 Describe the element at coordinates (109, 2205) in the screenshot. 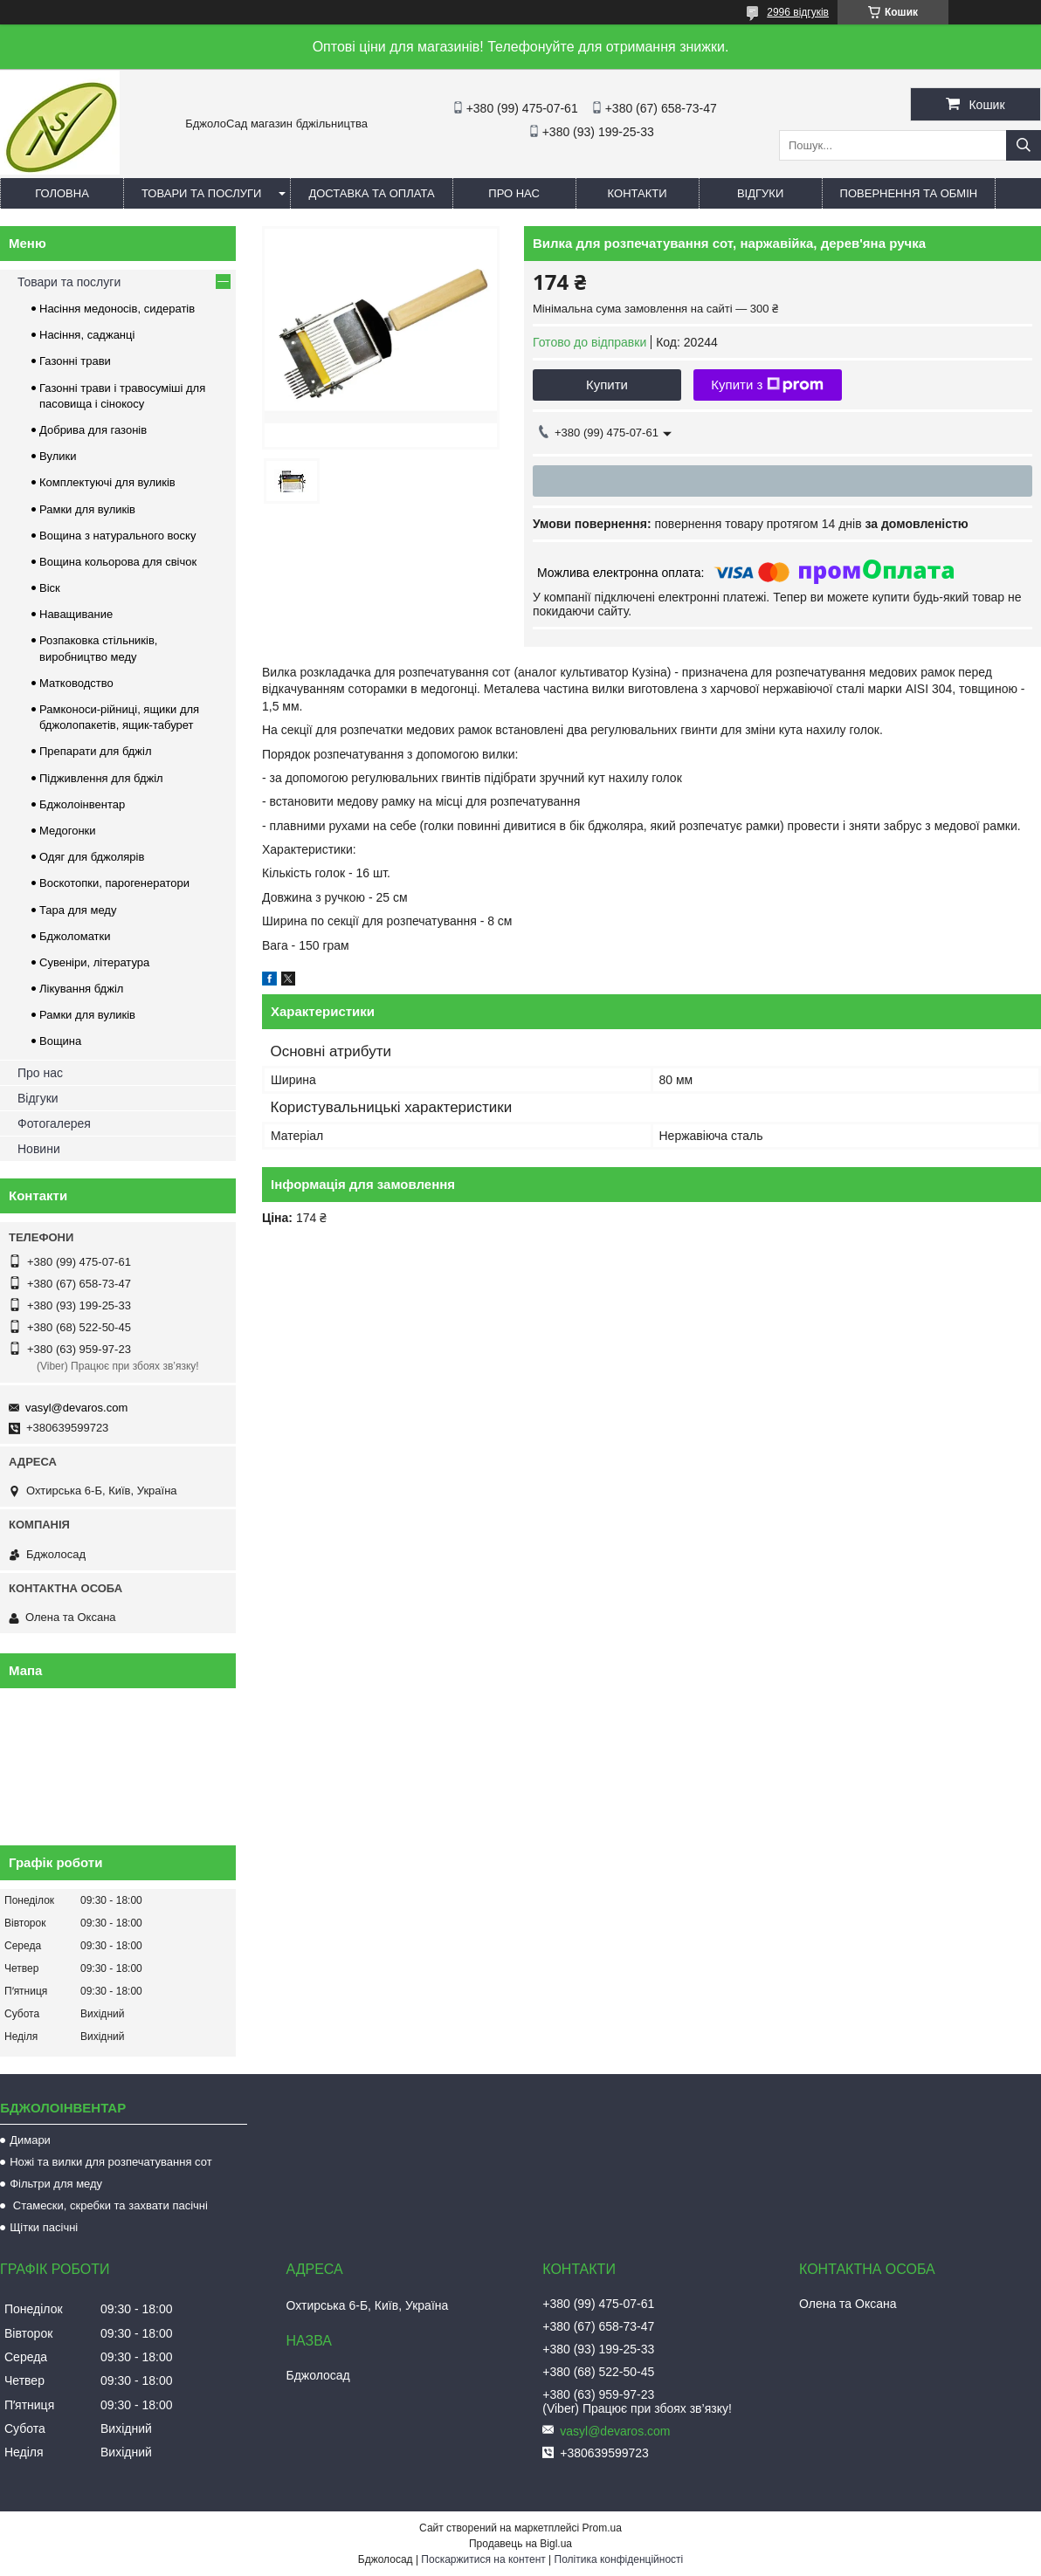

I see `Стамески, скребки та захвати пасічні` at that location.